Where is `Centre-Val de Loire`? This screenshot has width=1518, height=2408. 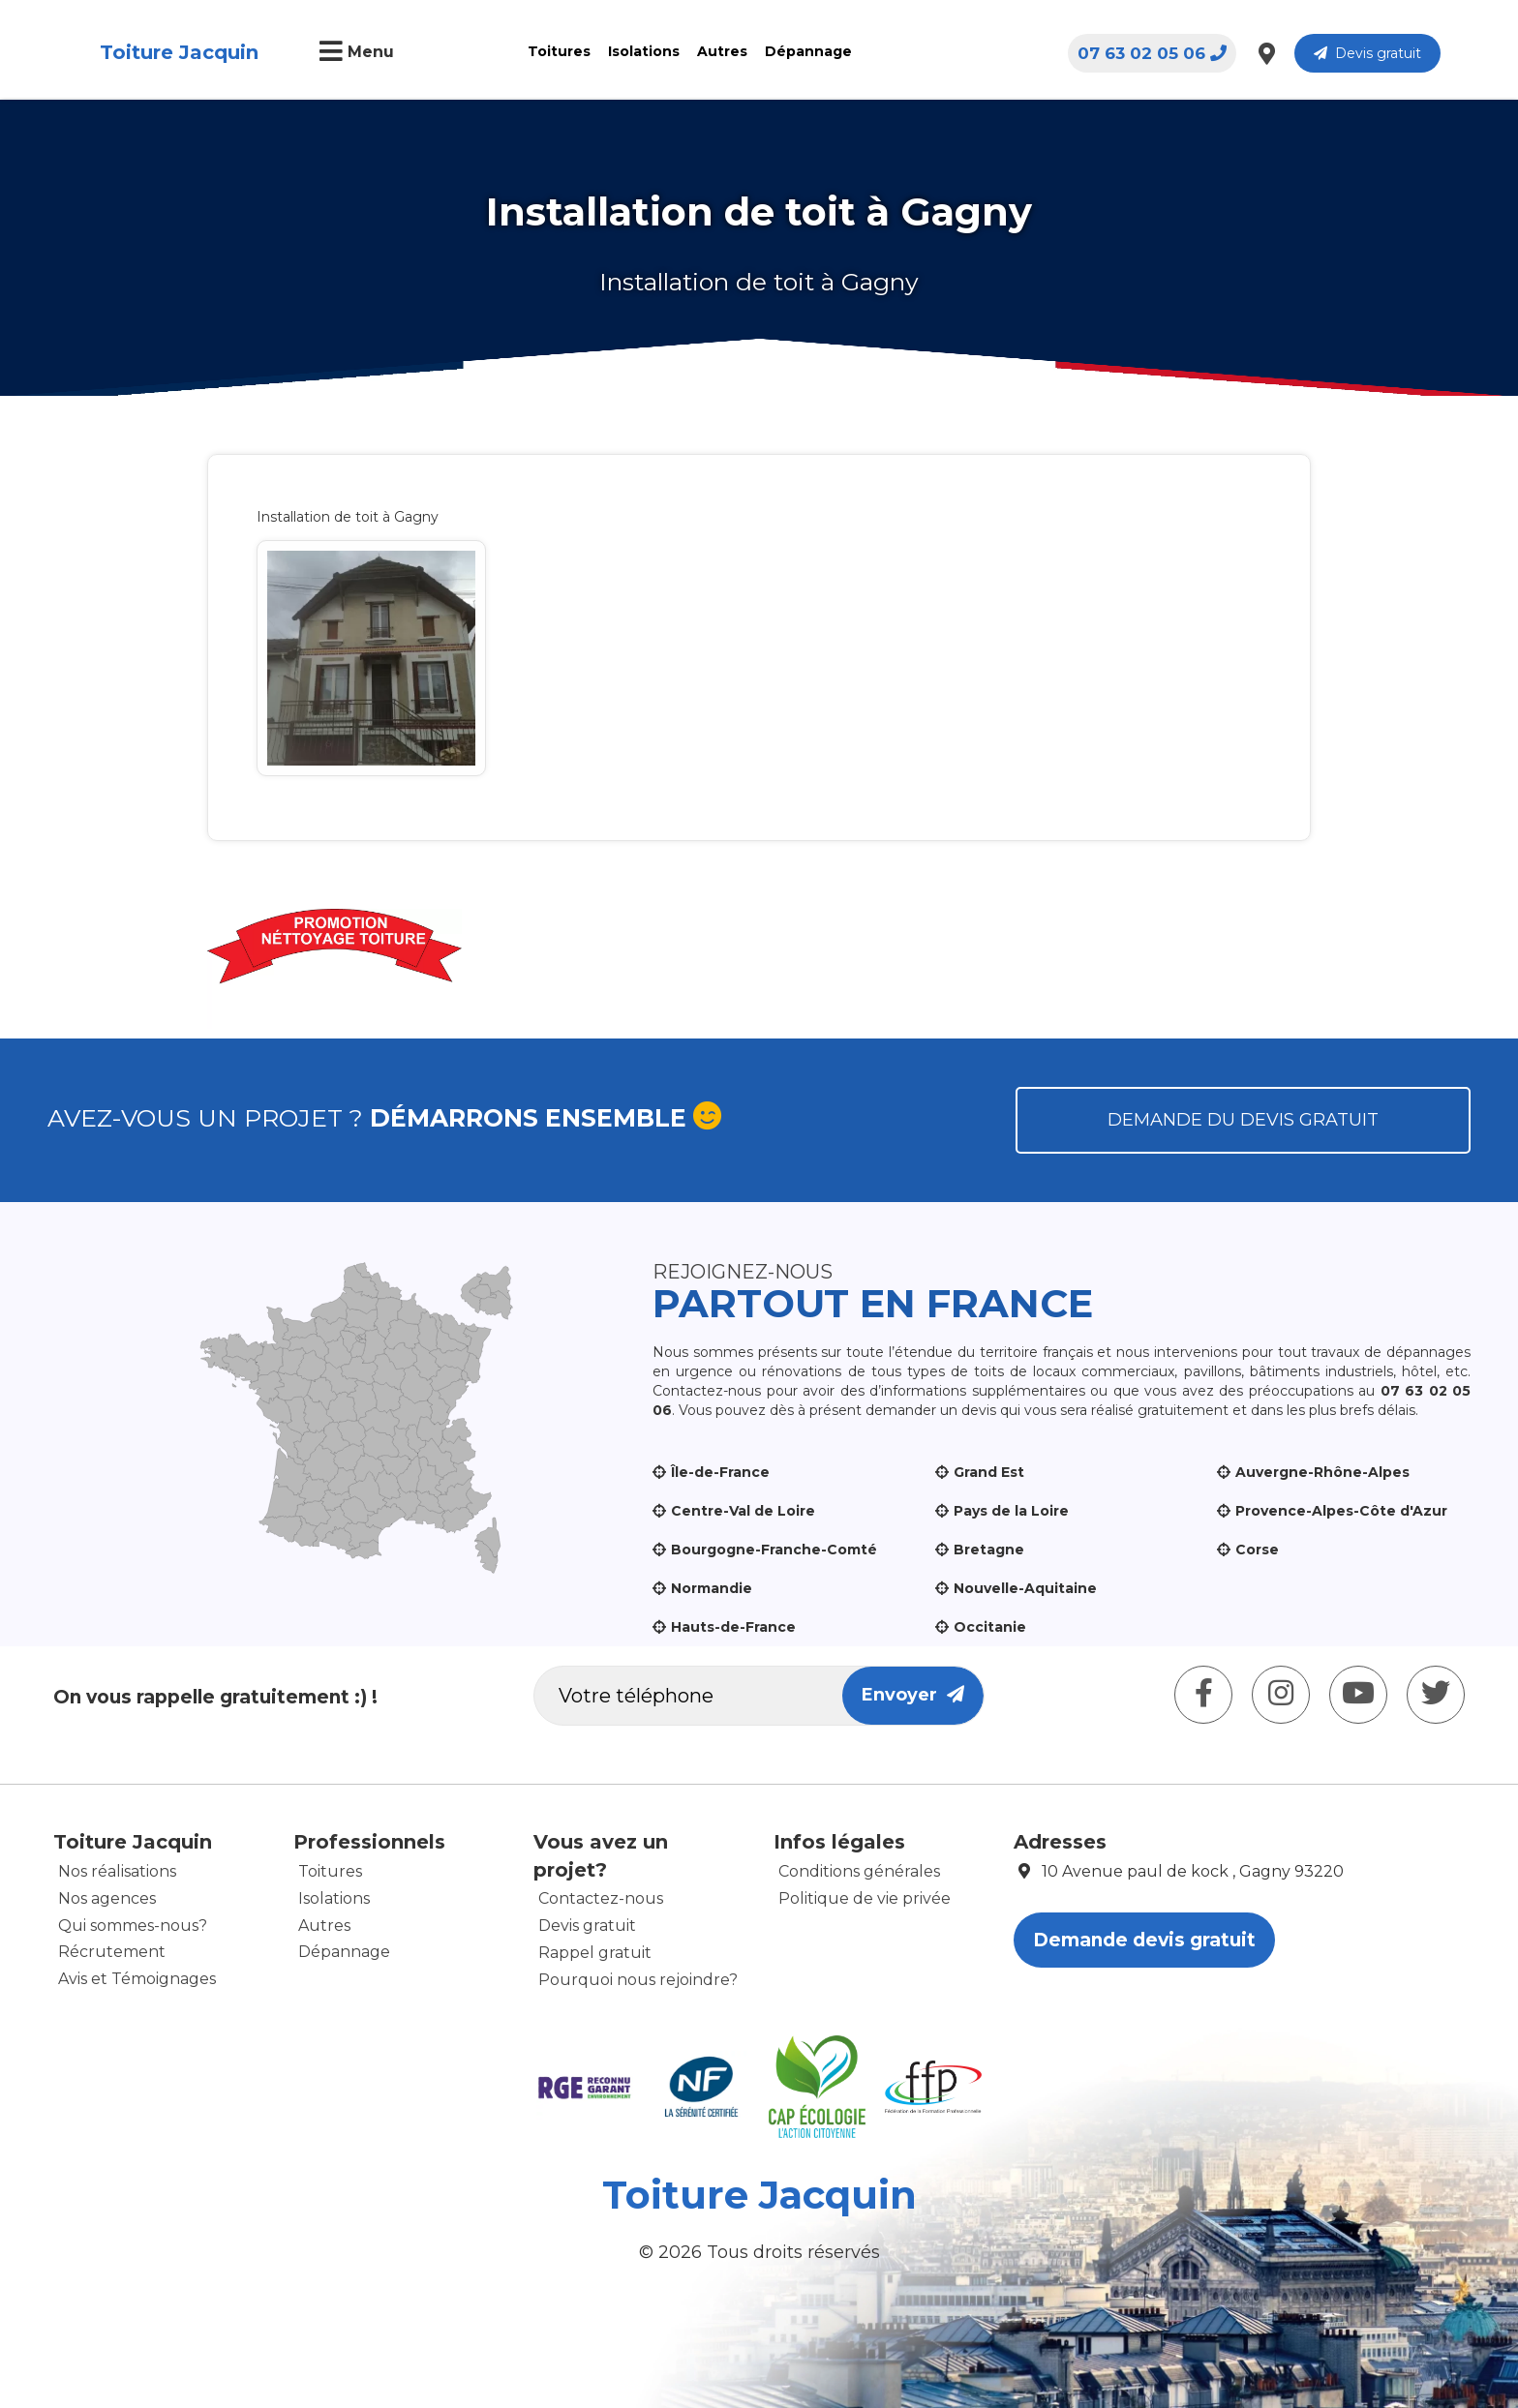
Centre-Val de Loire is located at coordinates (743, 1511).